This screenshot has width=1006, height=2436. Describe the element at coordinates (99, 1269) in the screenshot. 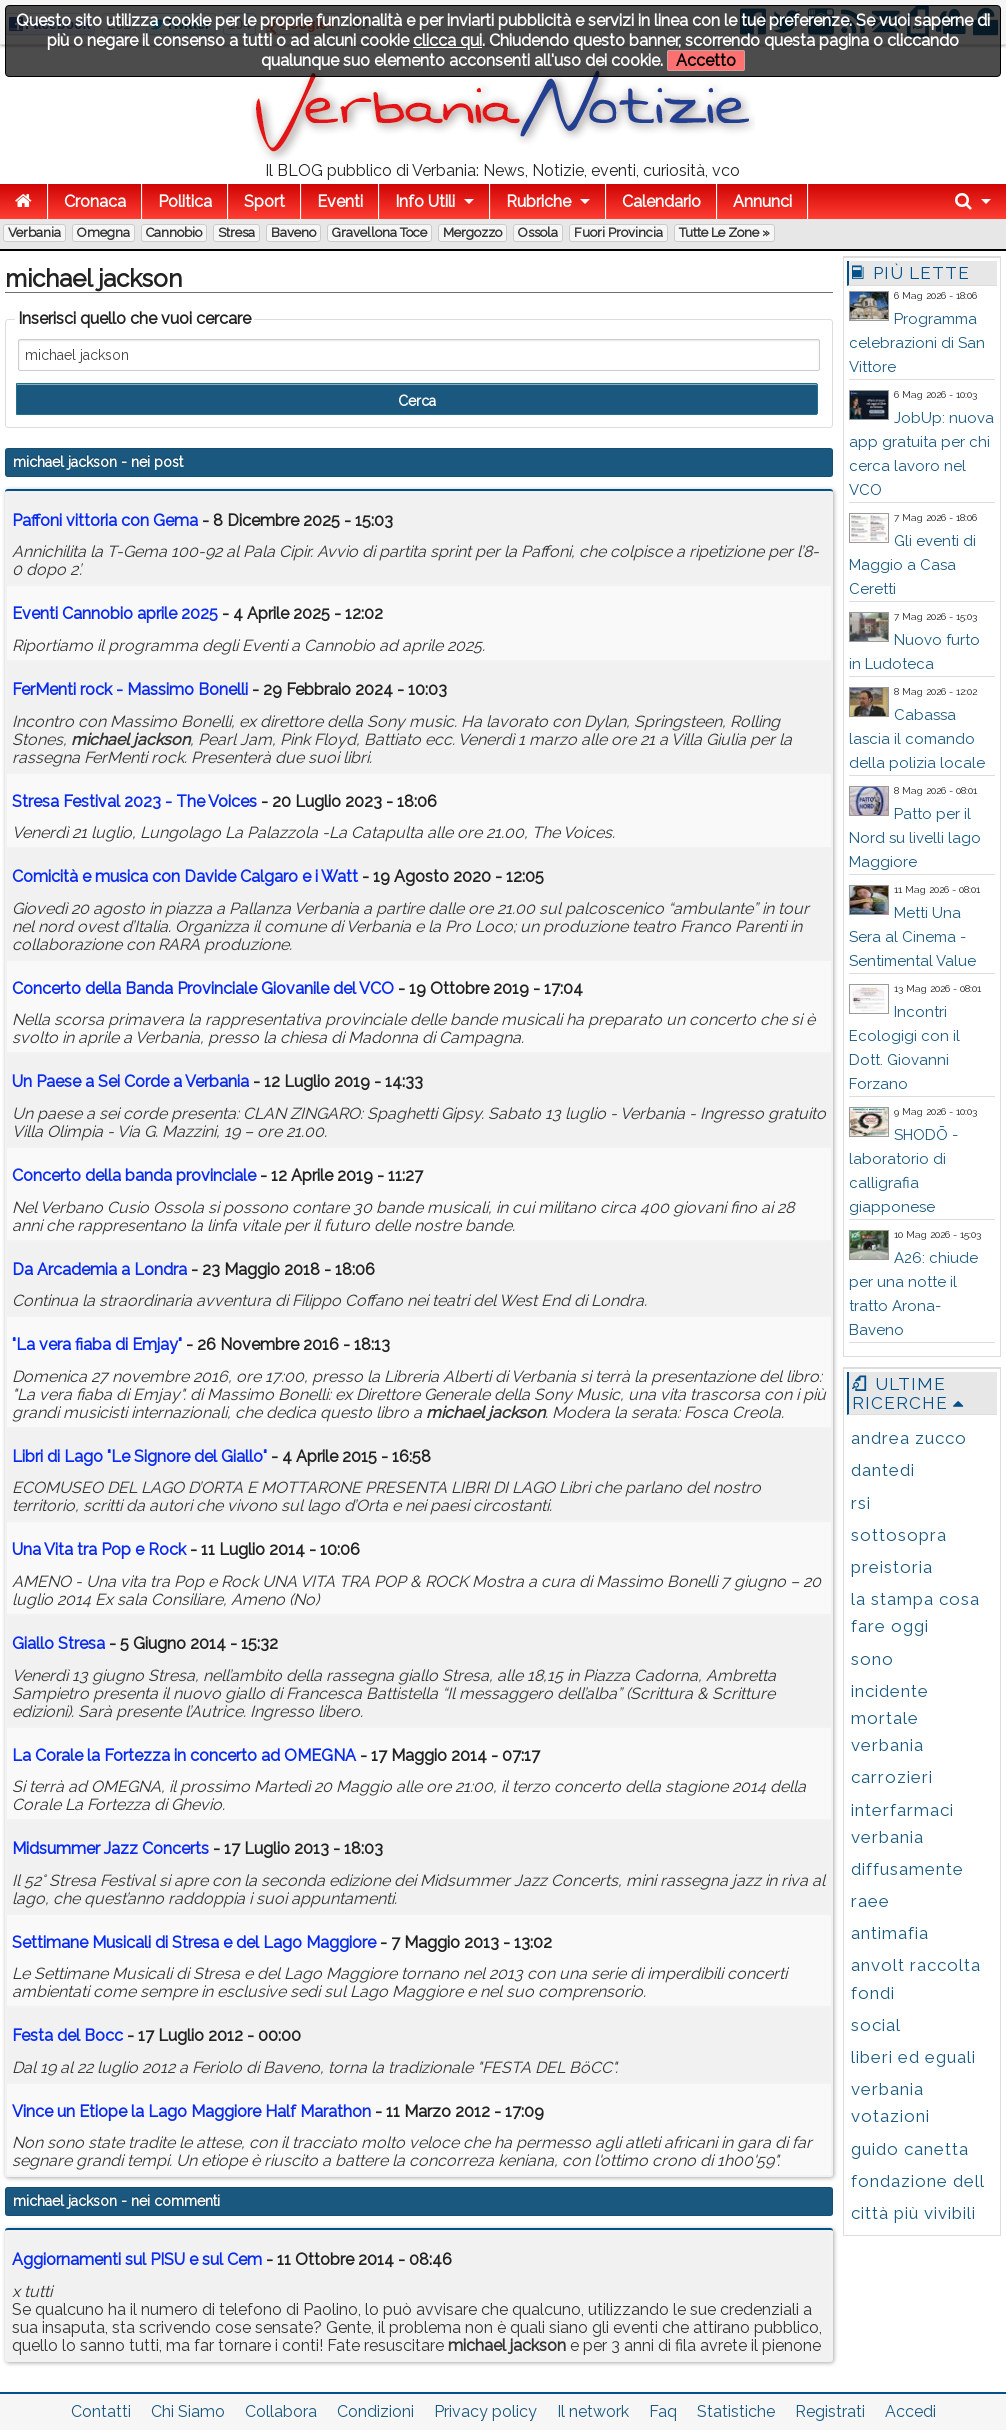

I see `Da Arcademia a Londra` at that location.